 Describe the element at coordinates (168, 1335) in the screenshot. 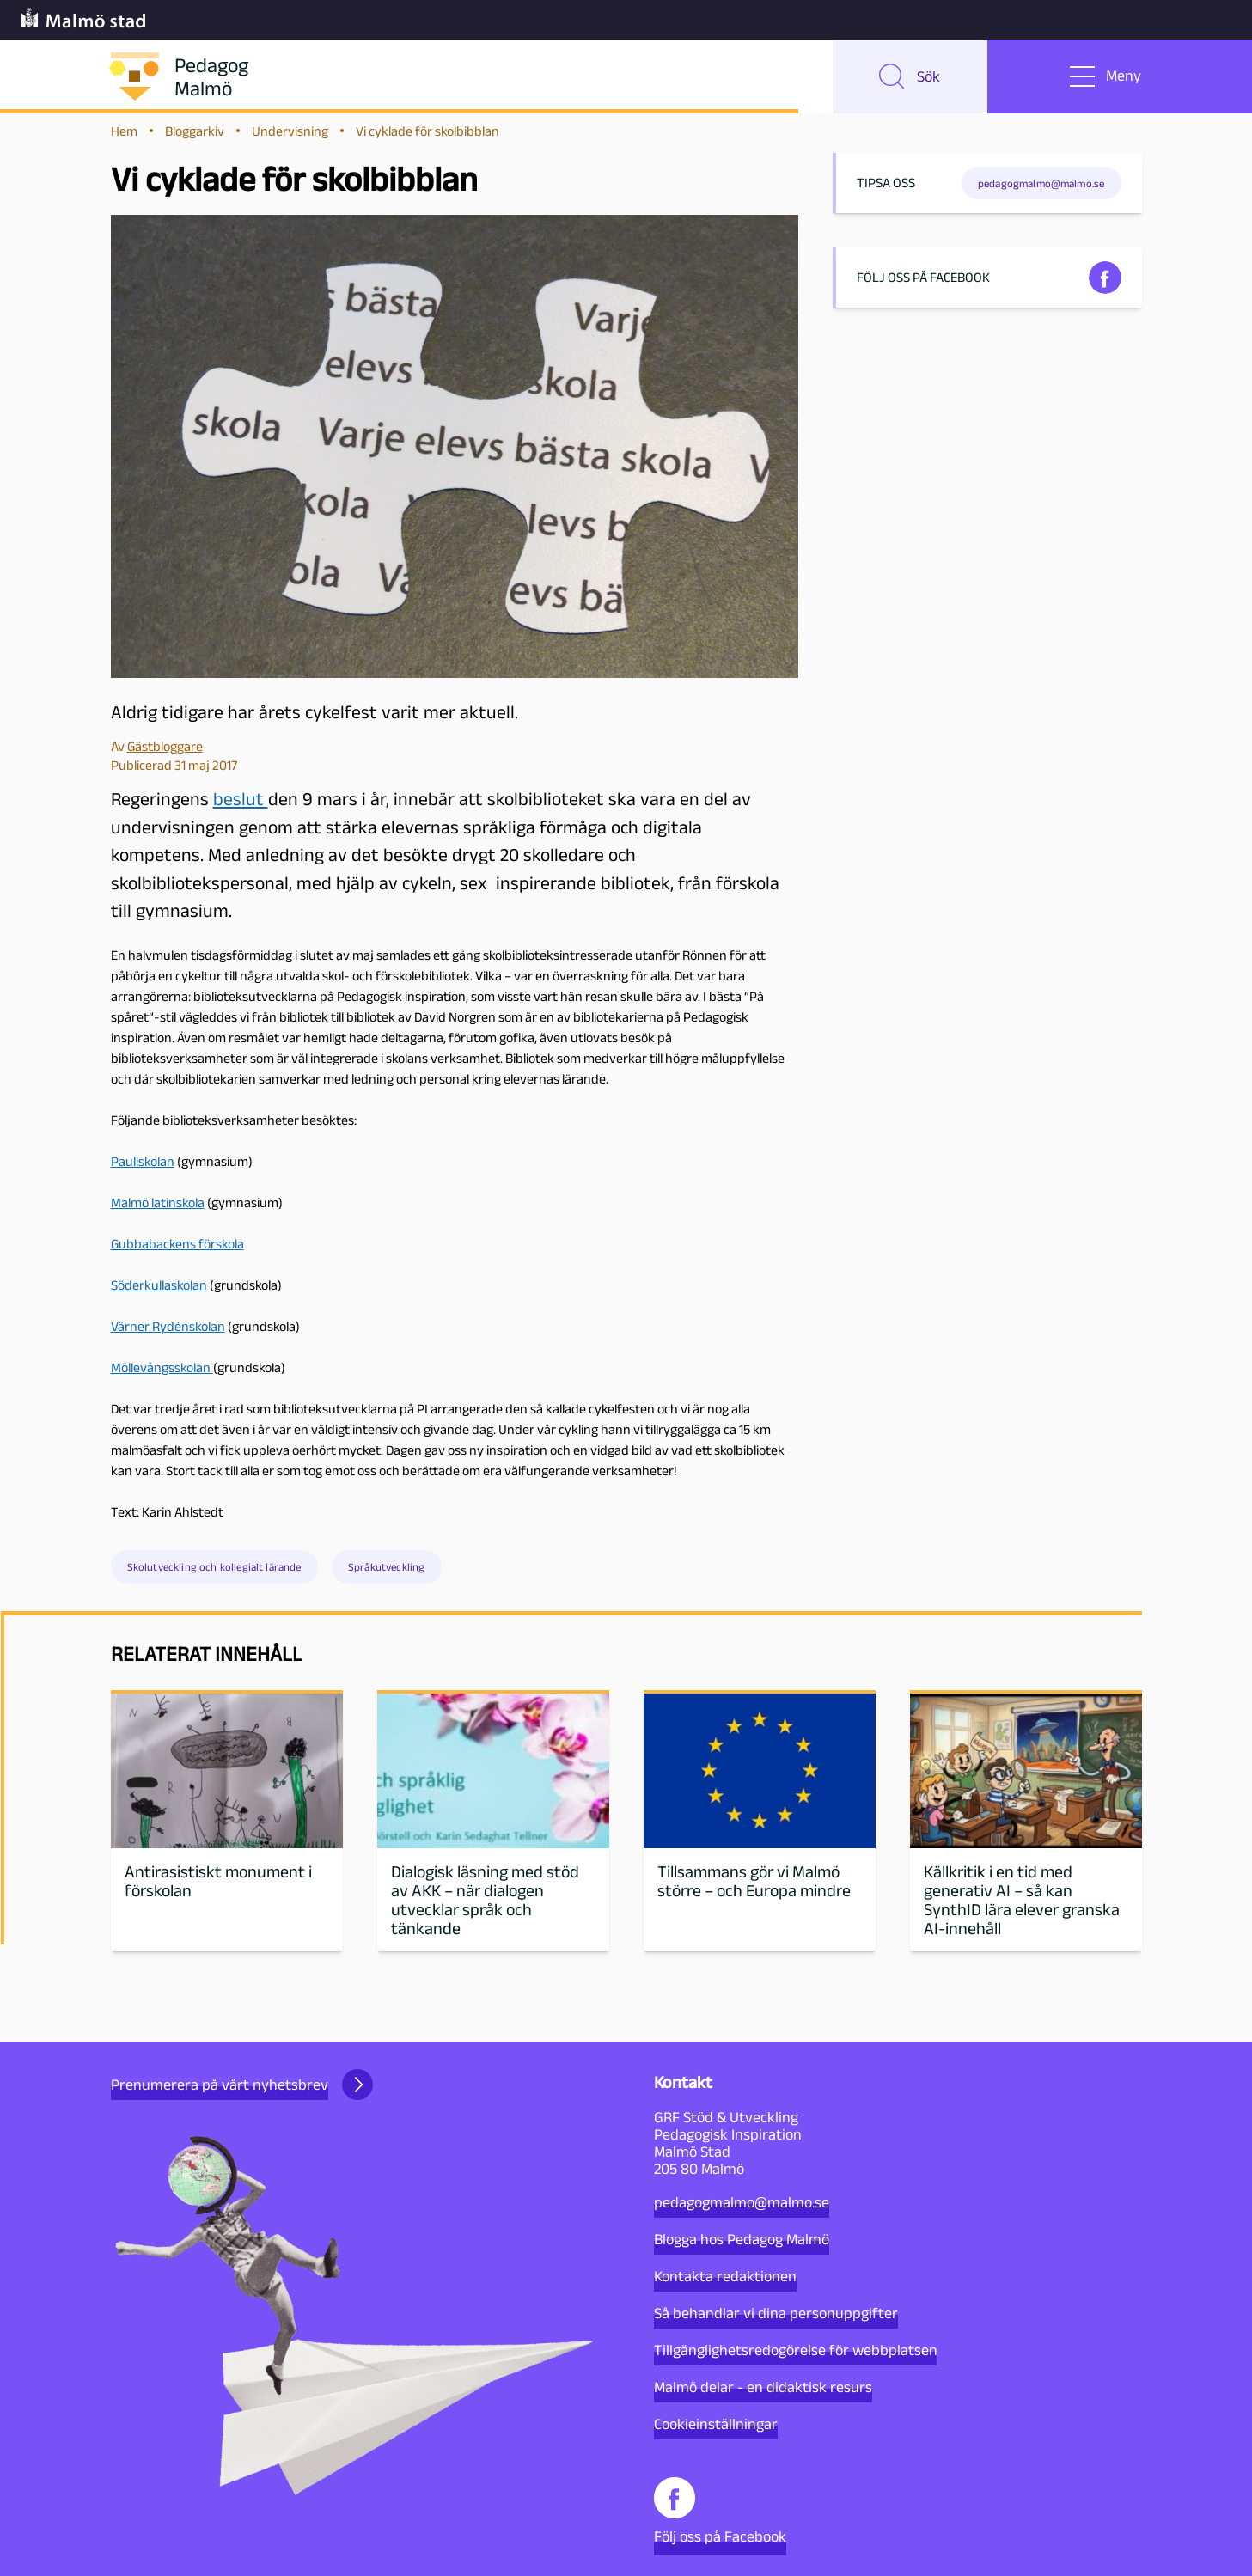

I see `Värner Rydénskolan` at that location.